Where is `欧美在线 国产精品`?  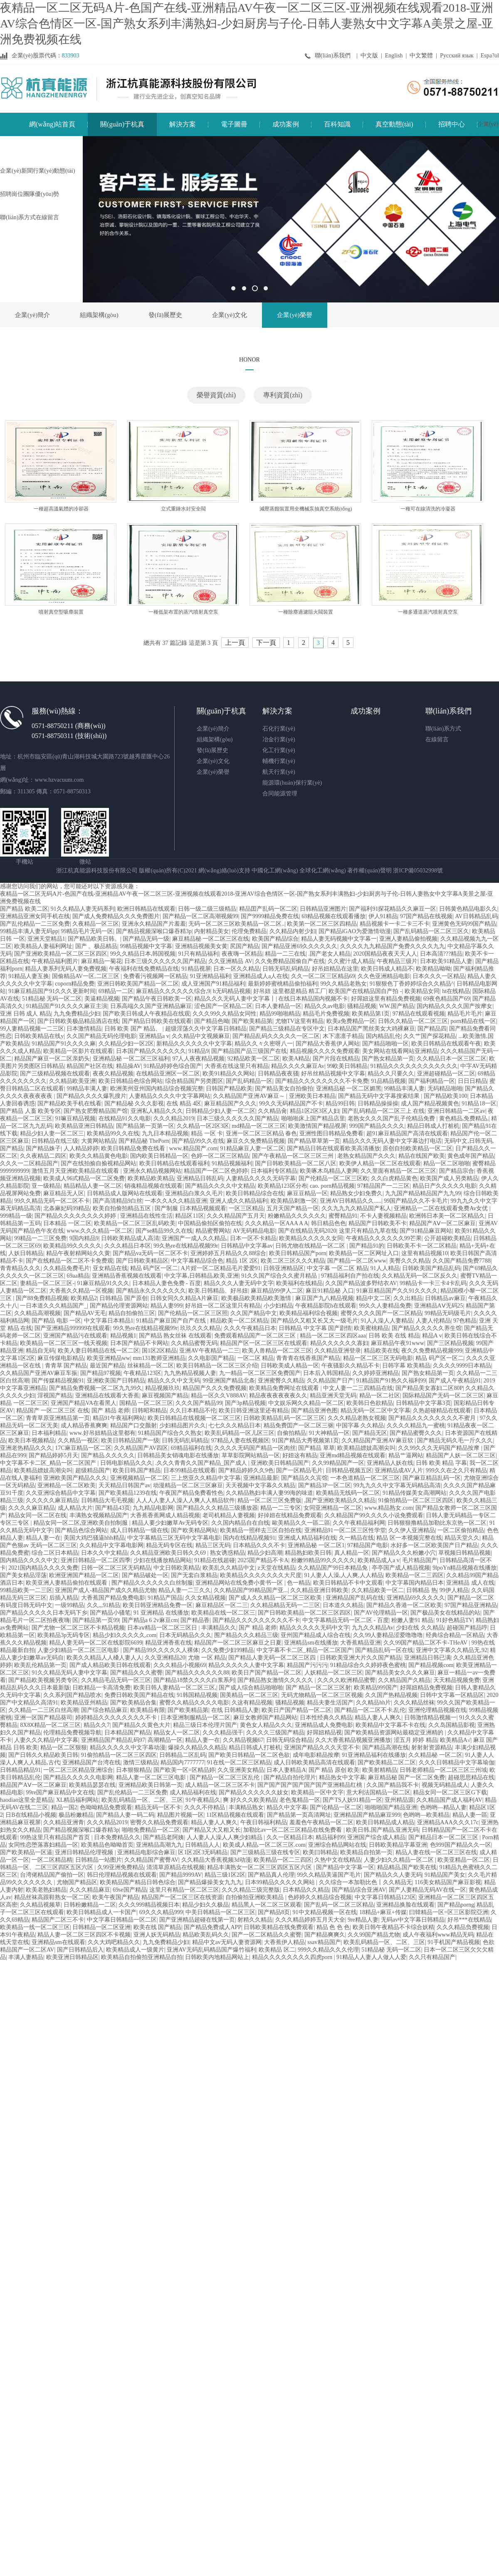 欧美在线 国产精品 is located at coordinates (157, 1927).